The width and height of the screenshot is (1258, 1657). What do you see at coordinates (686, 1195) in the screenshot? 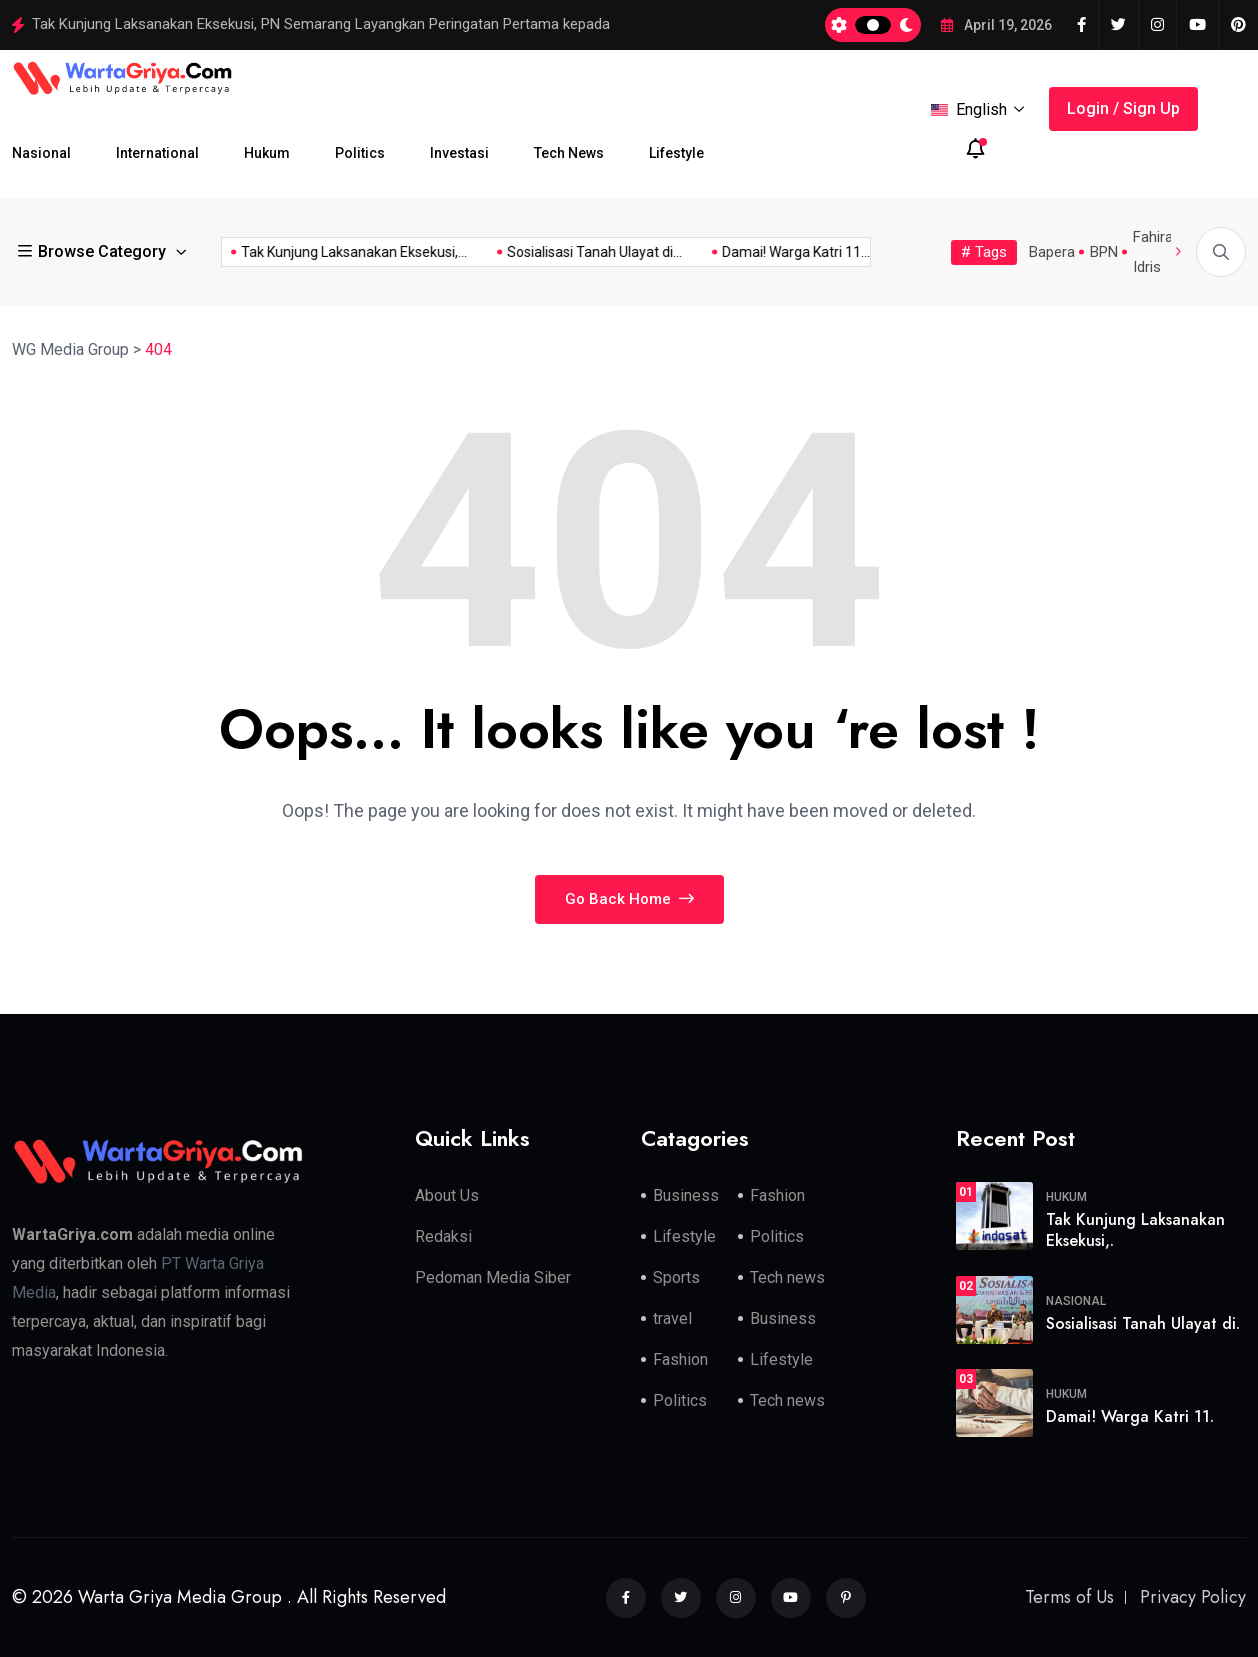
I see `Business` at bounding box center [686, 1195].